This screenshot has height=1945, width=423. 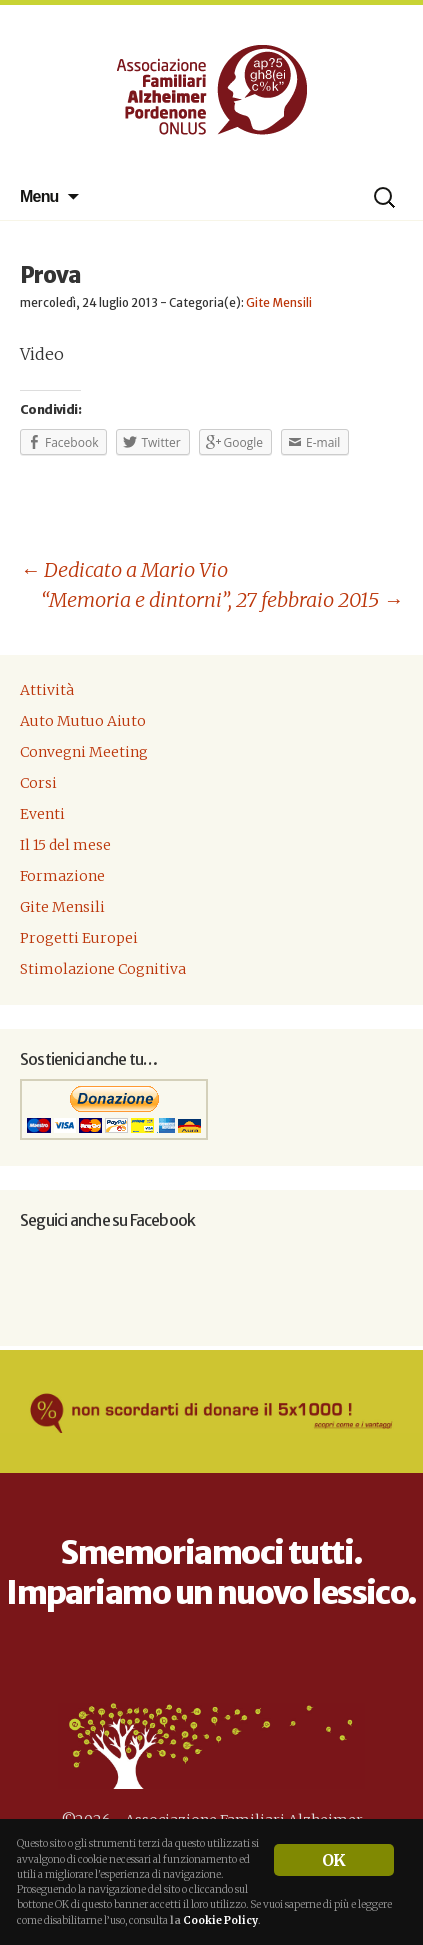 What do you see at coordinates (220, 1920) in the screenshot?
I see `Cookie Policy` at bounding box center [220, 1920].